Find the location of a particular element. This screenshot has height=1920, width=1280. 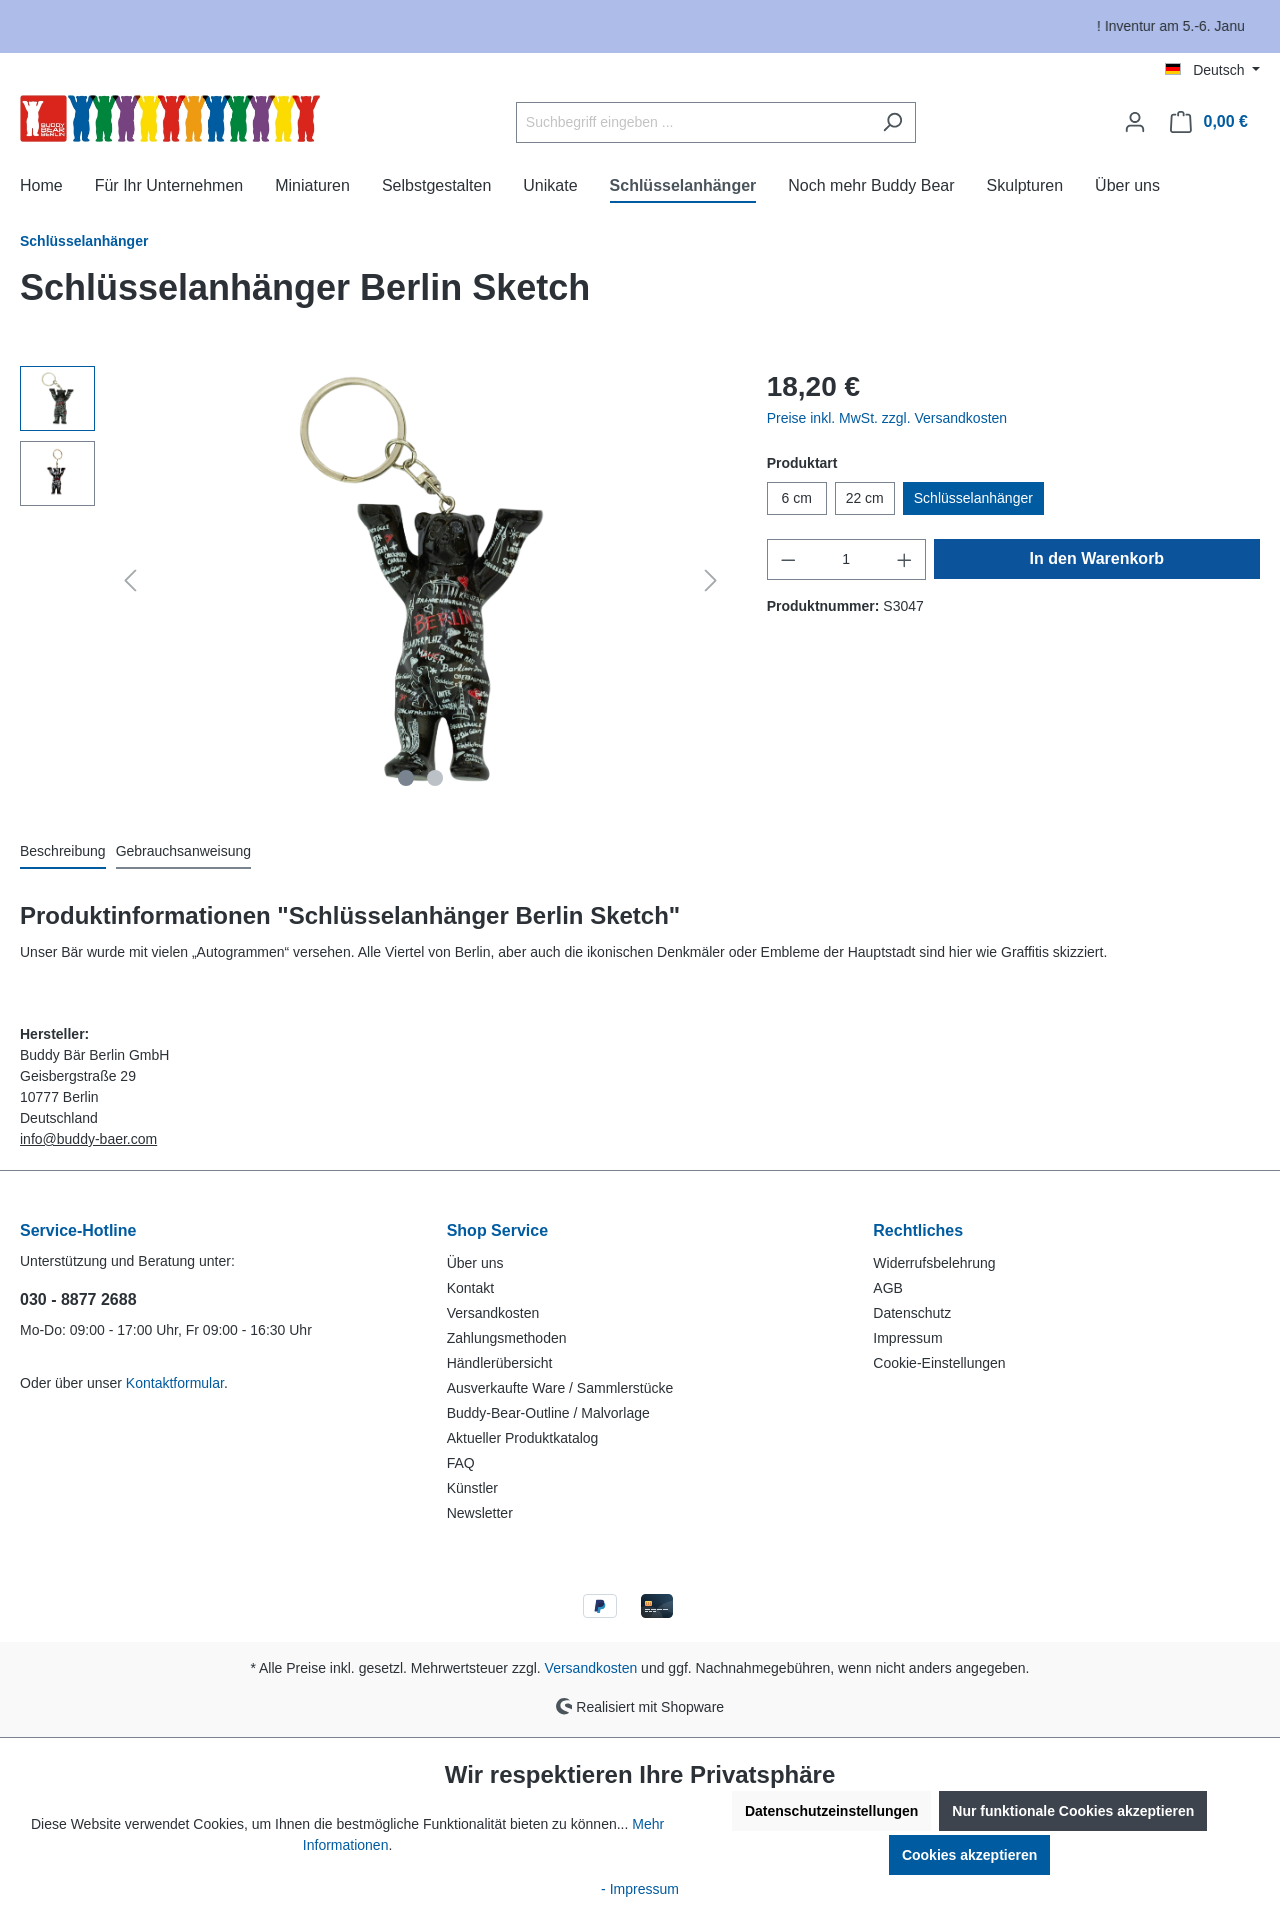

Buddy-Bear-Outline / Malvorlage is located at coordinates (548, 1413).